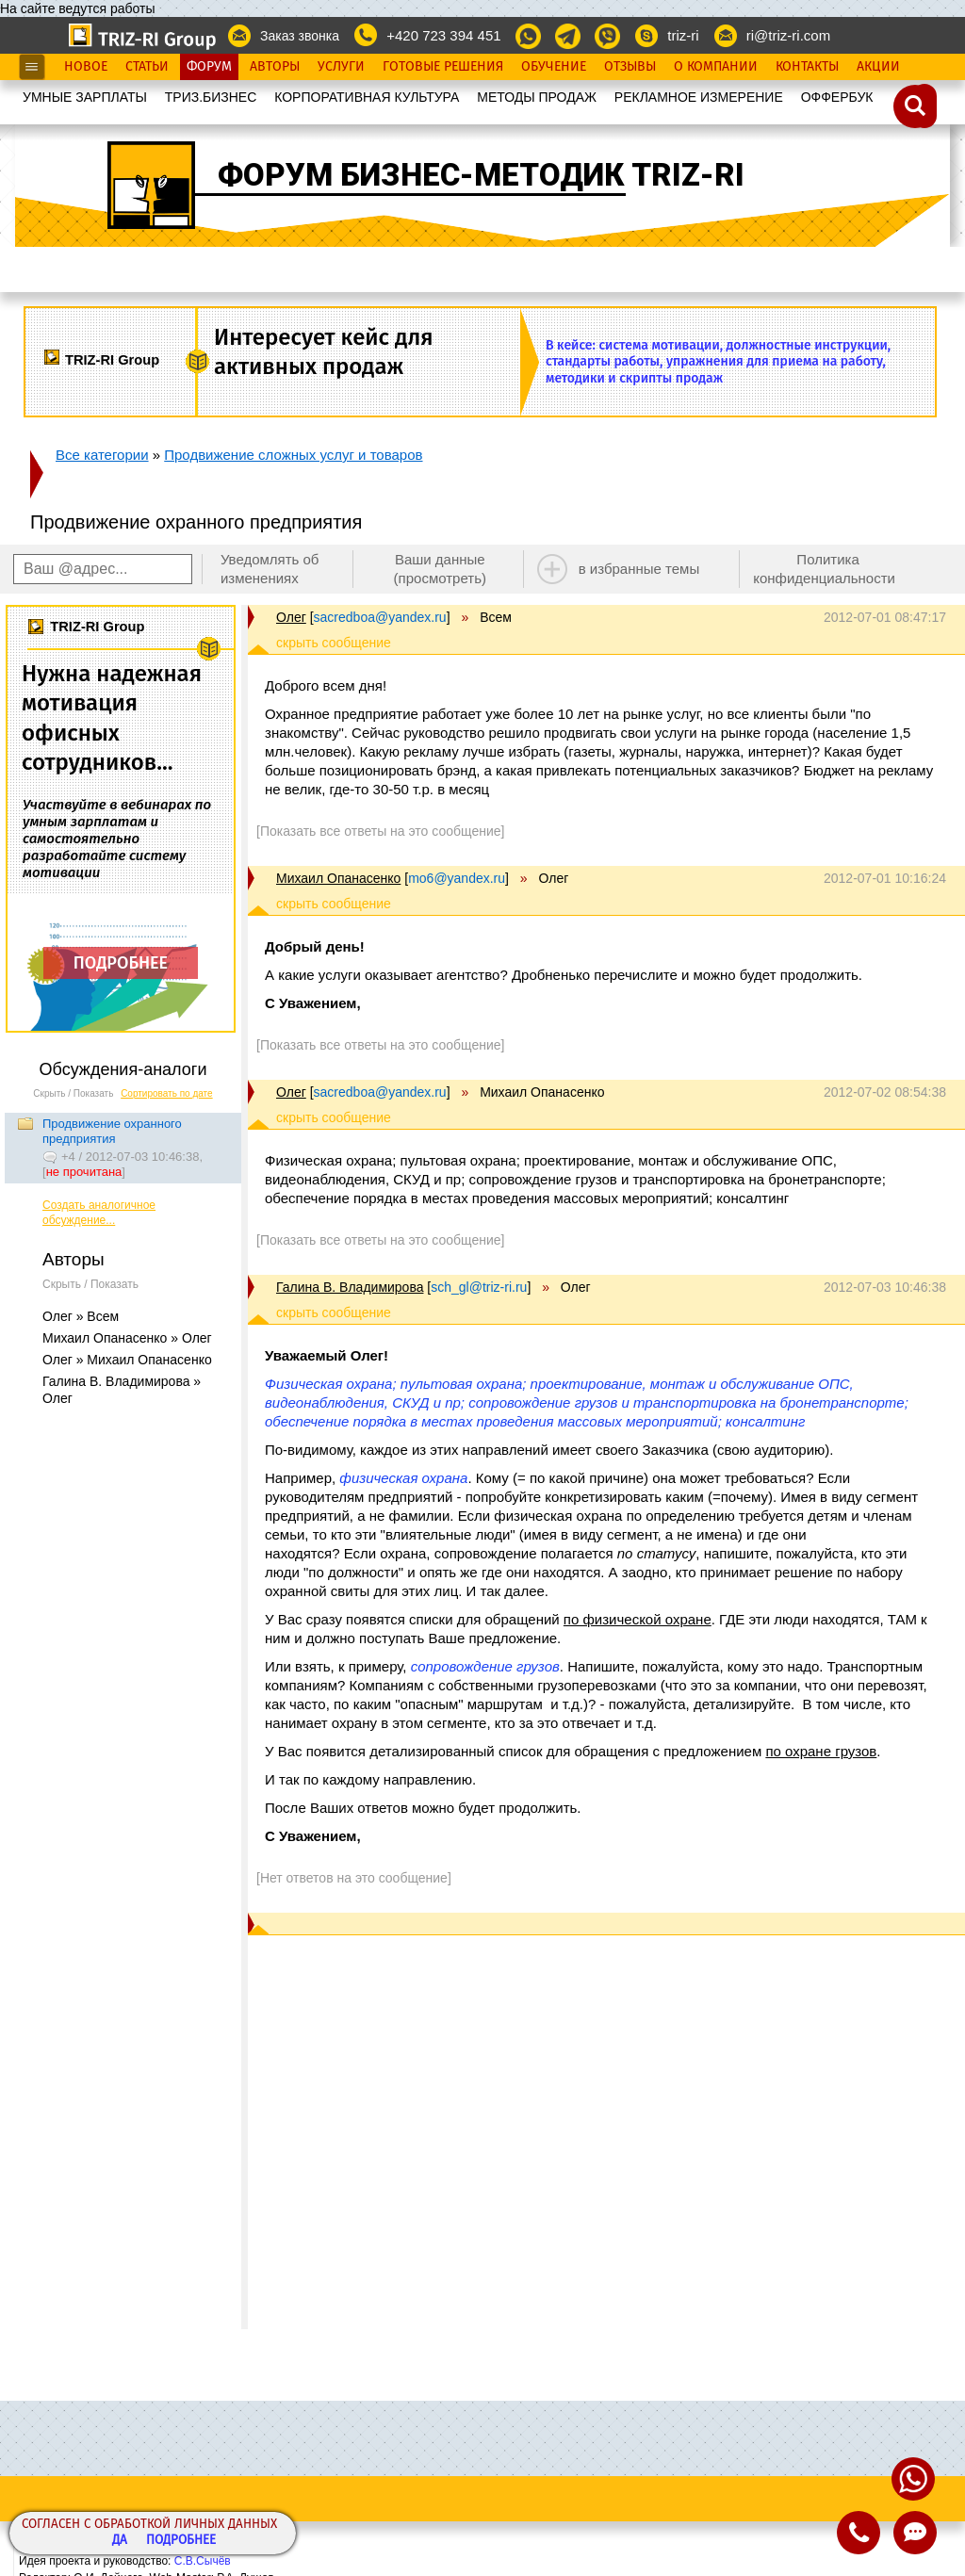 This screenshot has height=2576, width=965. Describe the element at coordinates (630, 67) in the screenshot. I see `Отзывы` at that location.